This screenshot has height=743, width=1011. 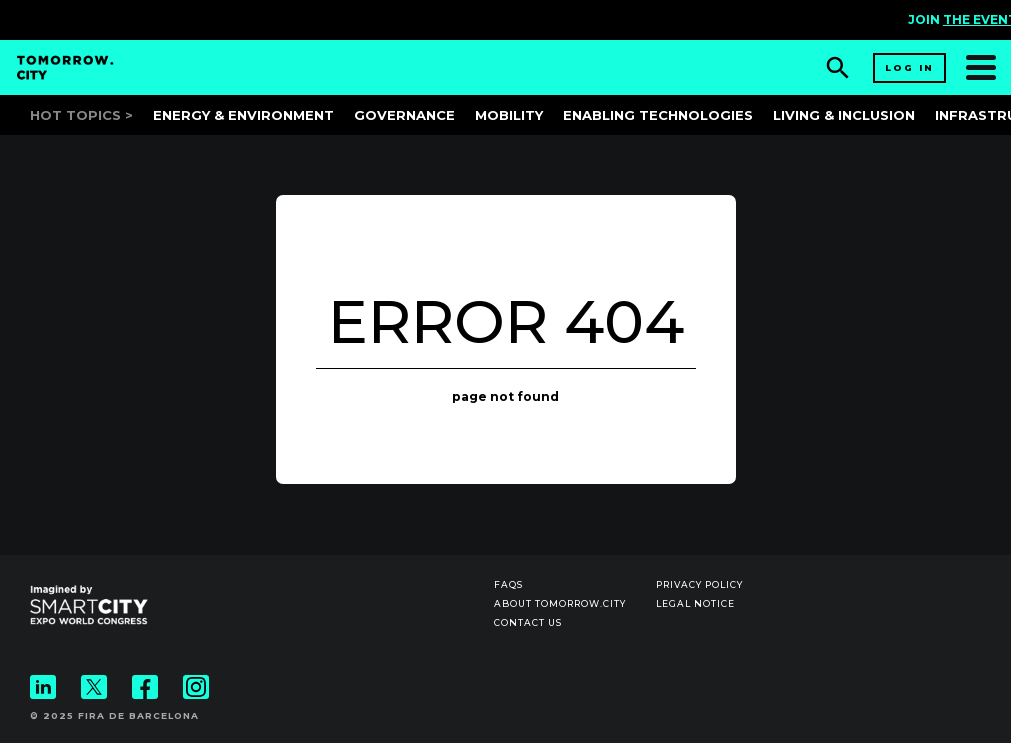 What do you see at coordinates (658, 115) in the screenshot?
I see `Enabling Technologies` at bounding box center [658, 115].